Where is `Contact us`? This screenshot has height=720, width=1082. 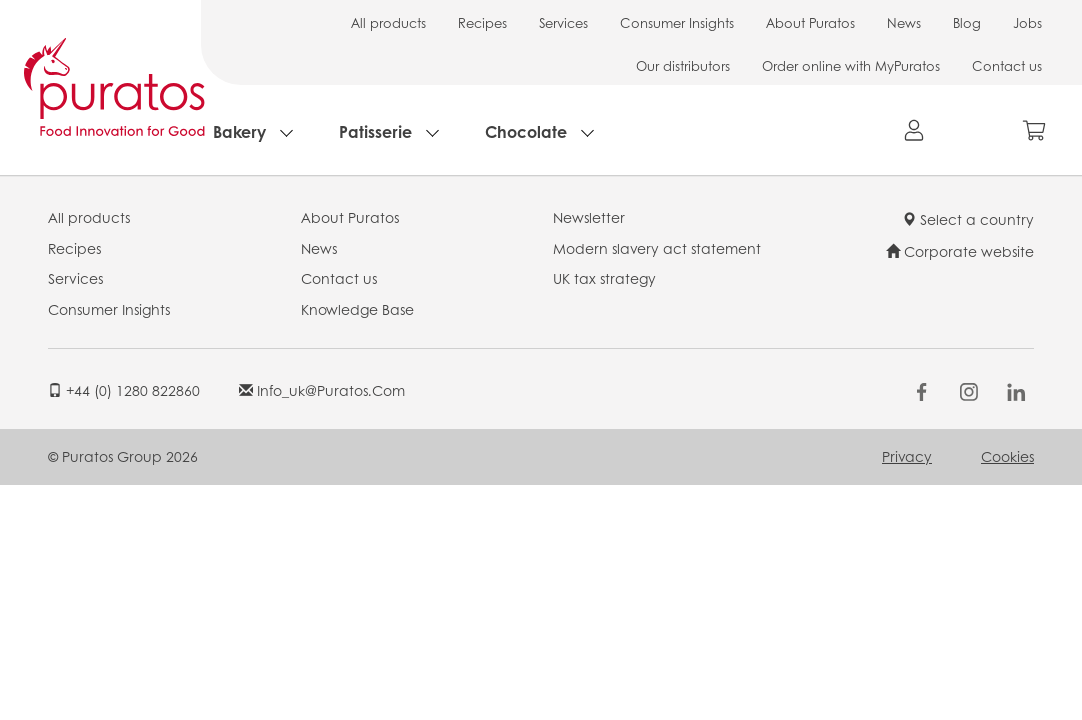 Contact us is located at coordinates (1007, 65).